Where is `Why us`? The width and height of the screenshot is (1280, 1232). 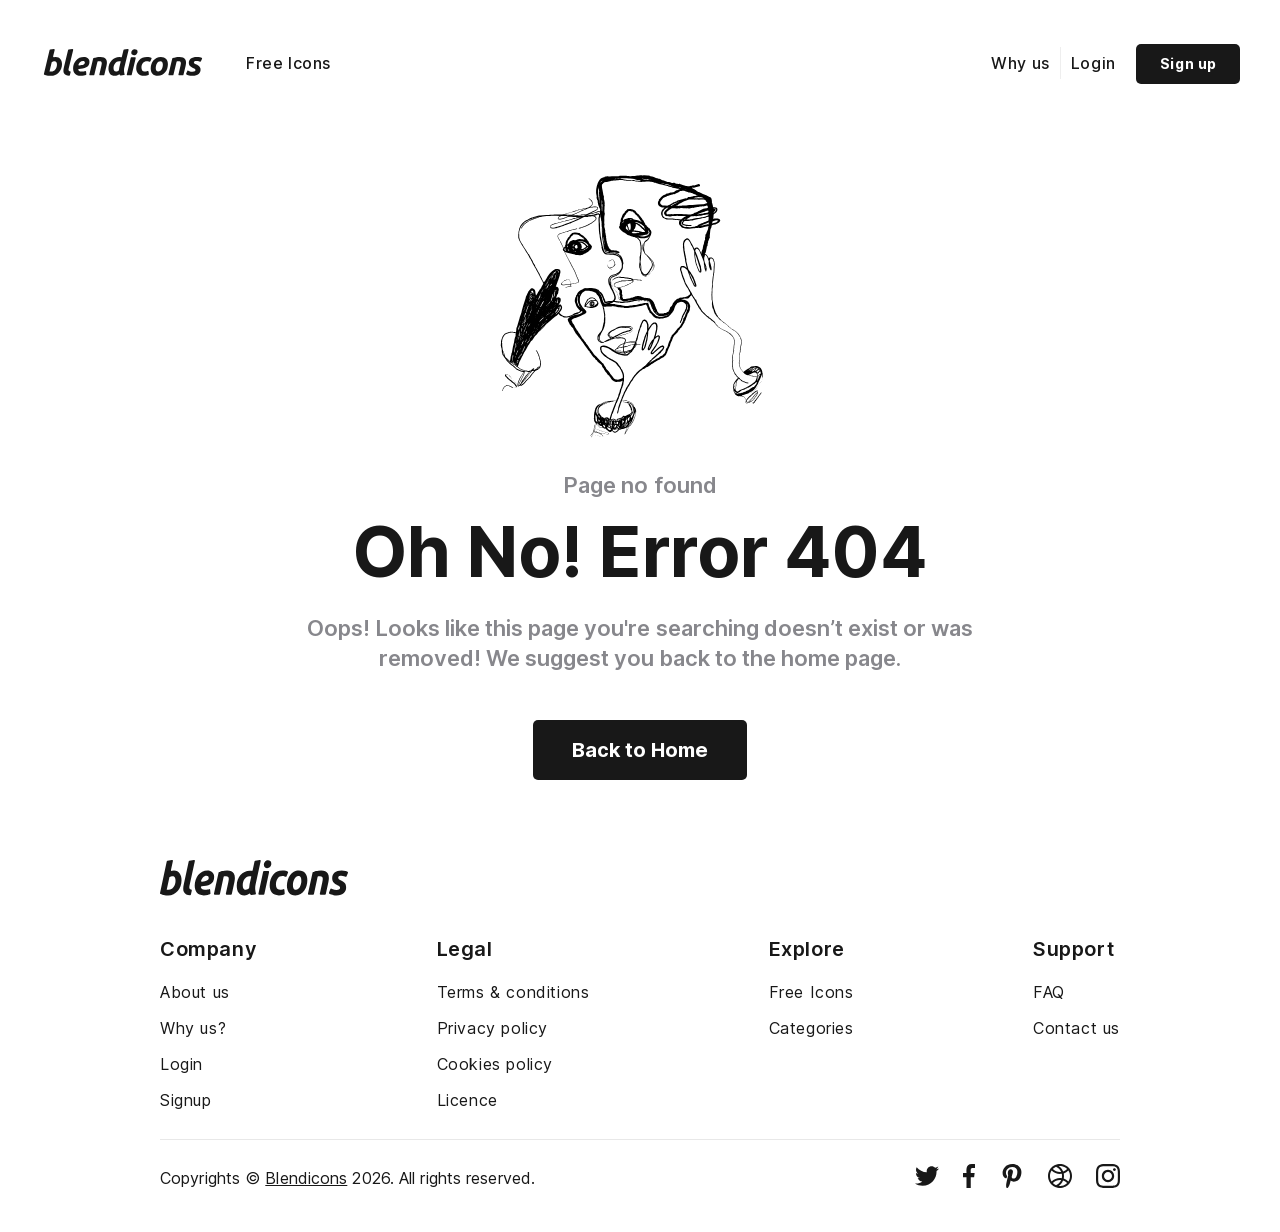 Why us is located at coordinates (1020, 63).